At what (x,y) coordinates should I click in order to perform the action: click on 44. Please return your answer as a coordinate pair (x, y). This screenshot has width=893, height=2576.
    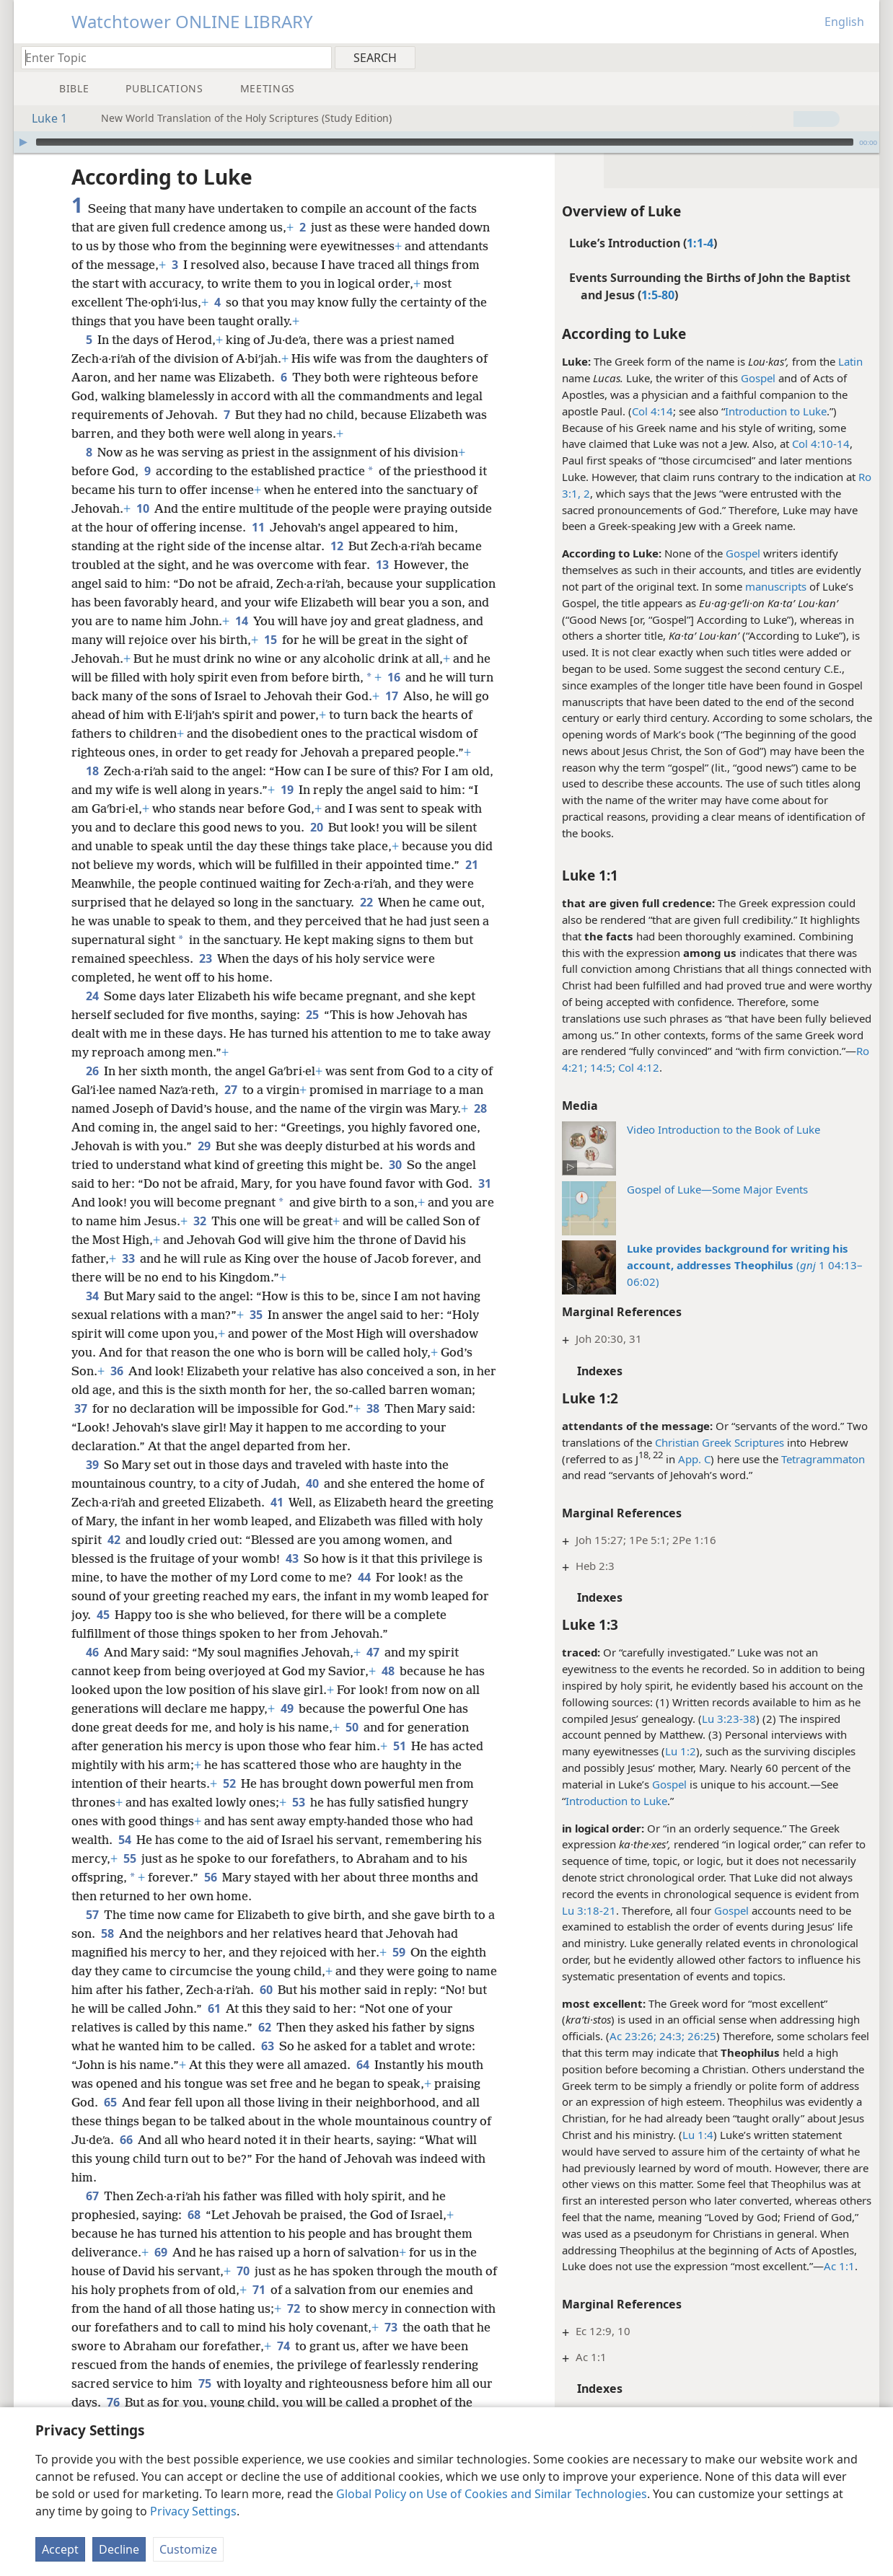
    Looking at the image, I should click on (364, 1577).